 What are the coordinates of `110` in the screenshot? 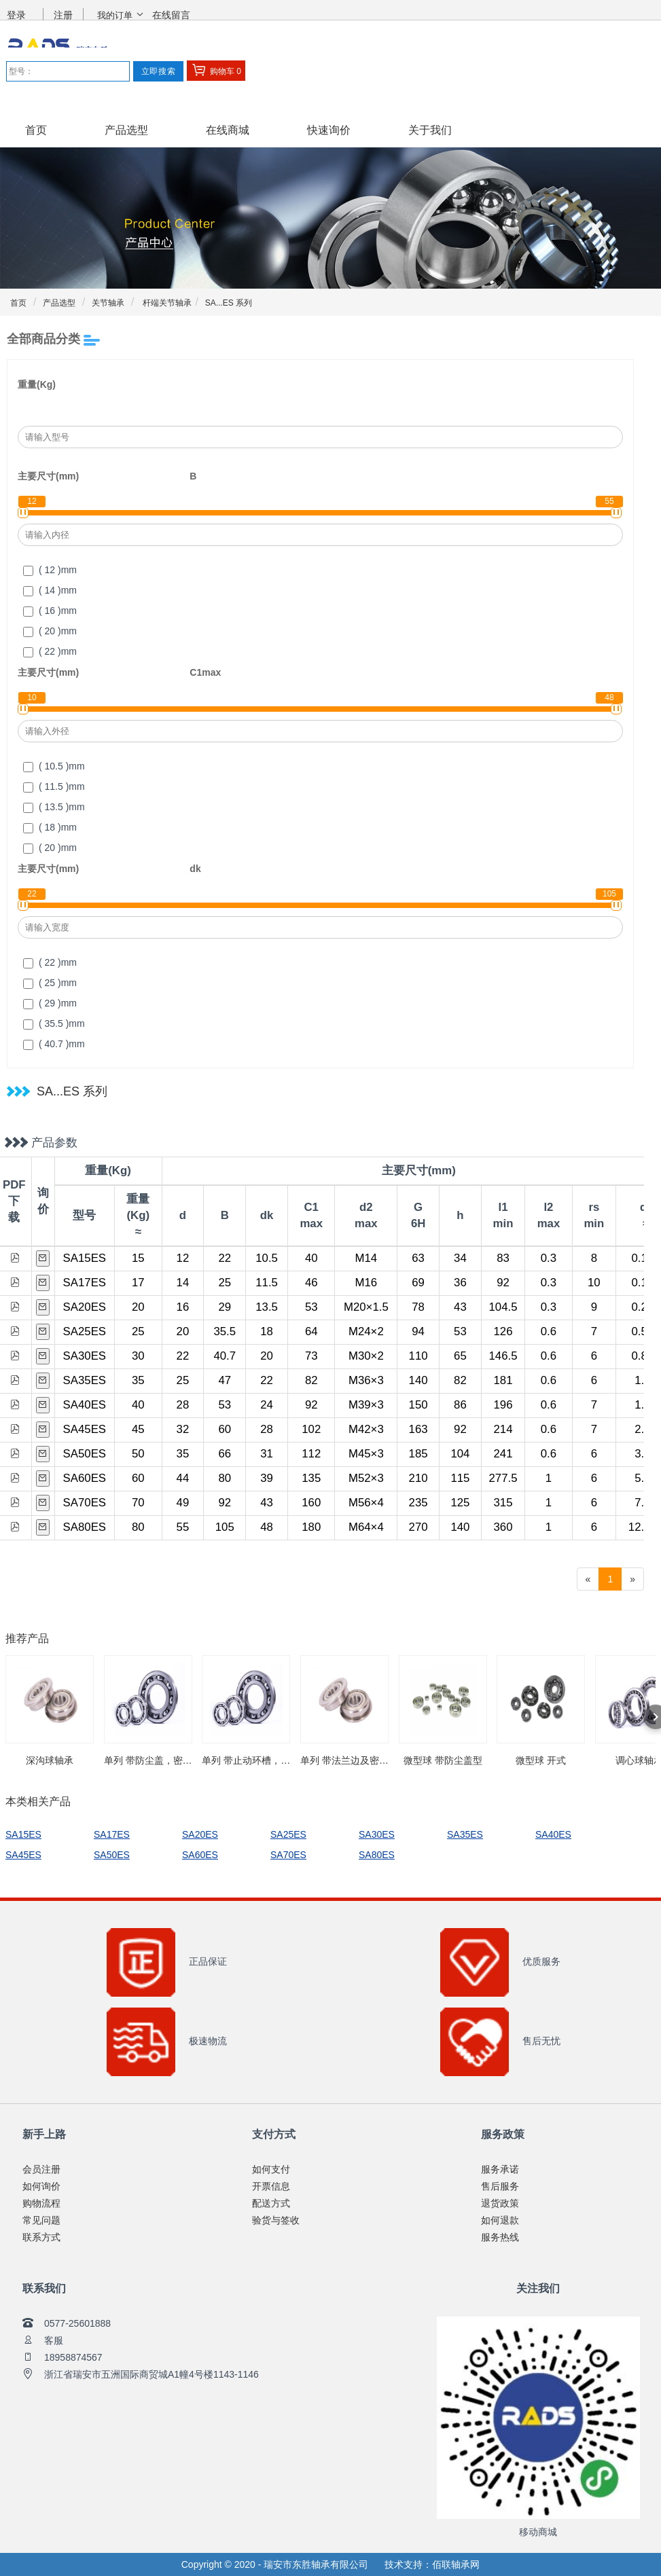 It's located at (418, 1355).